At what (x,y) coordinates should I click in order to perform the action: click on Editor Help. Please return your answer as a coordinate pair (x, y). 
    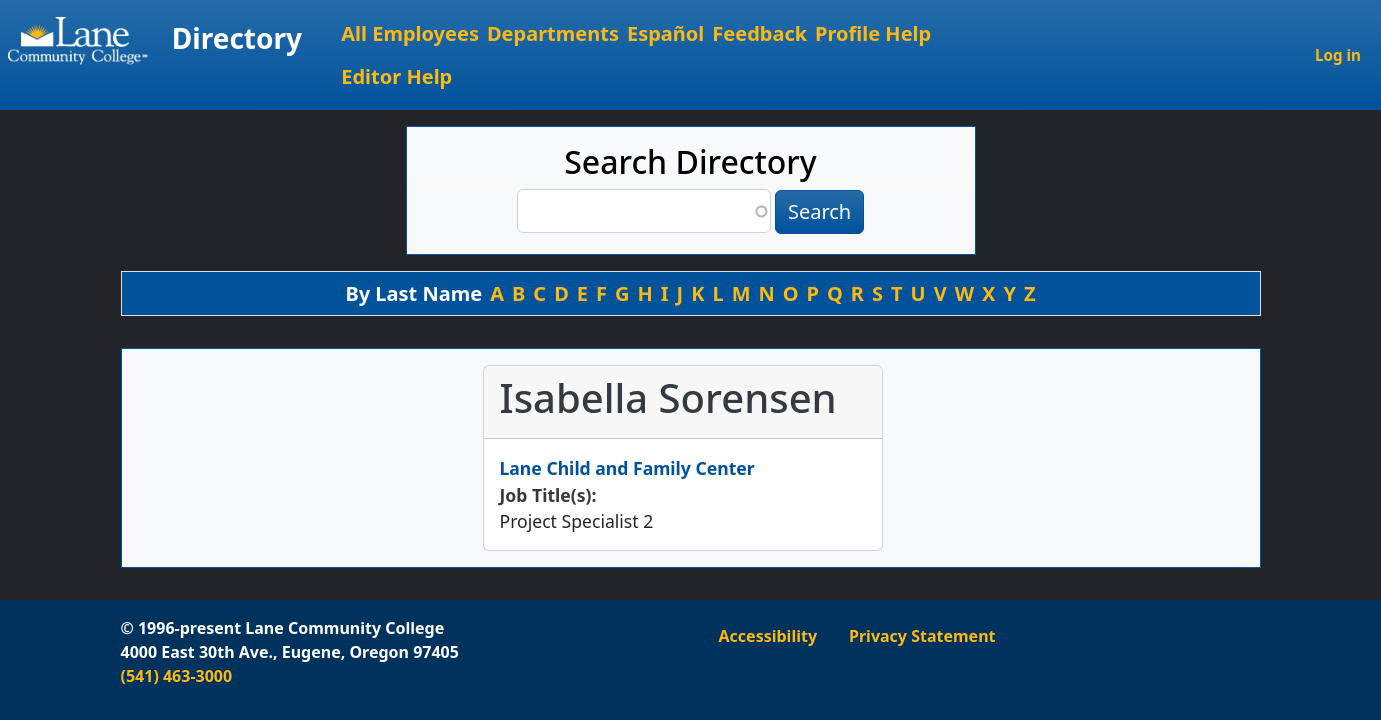
    Looking at the image, I should click on (396, 76).